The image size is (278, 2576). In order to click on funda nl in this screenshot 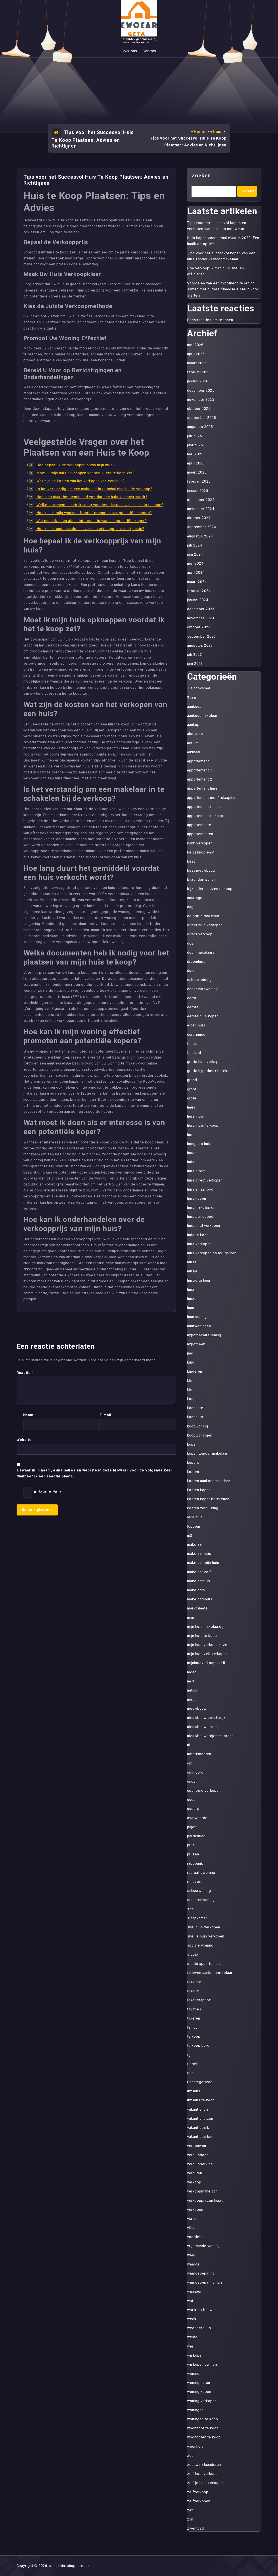, I will do `click(194, 1053)`.